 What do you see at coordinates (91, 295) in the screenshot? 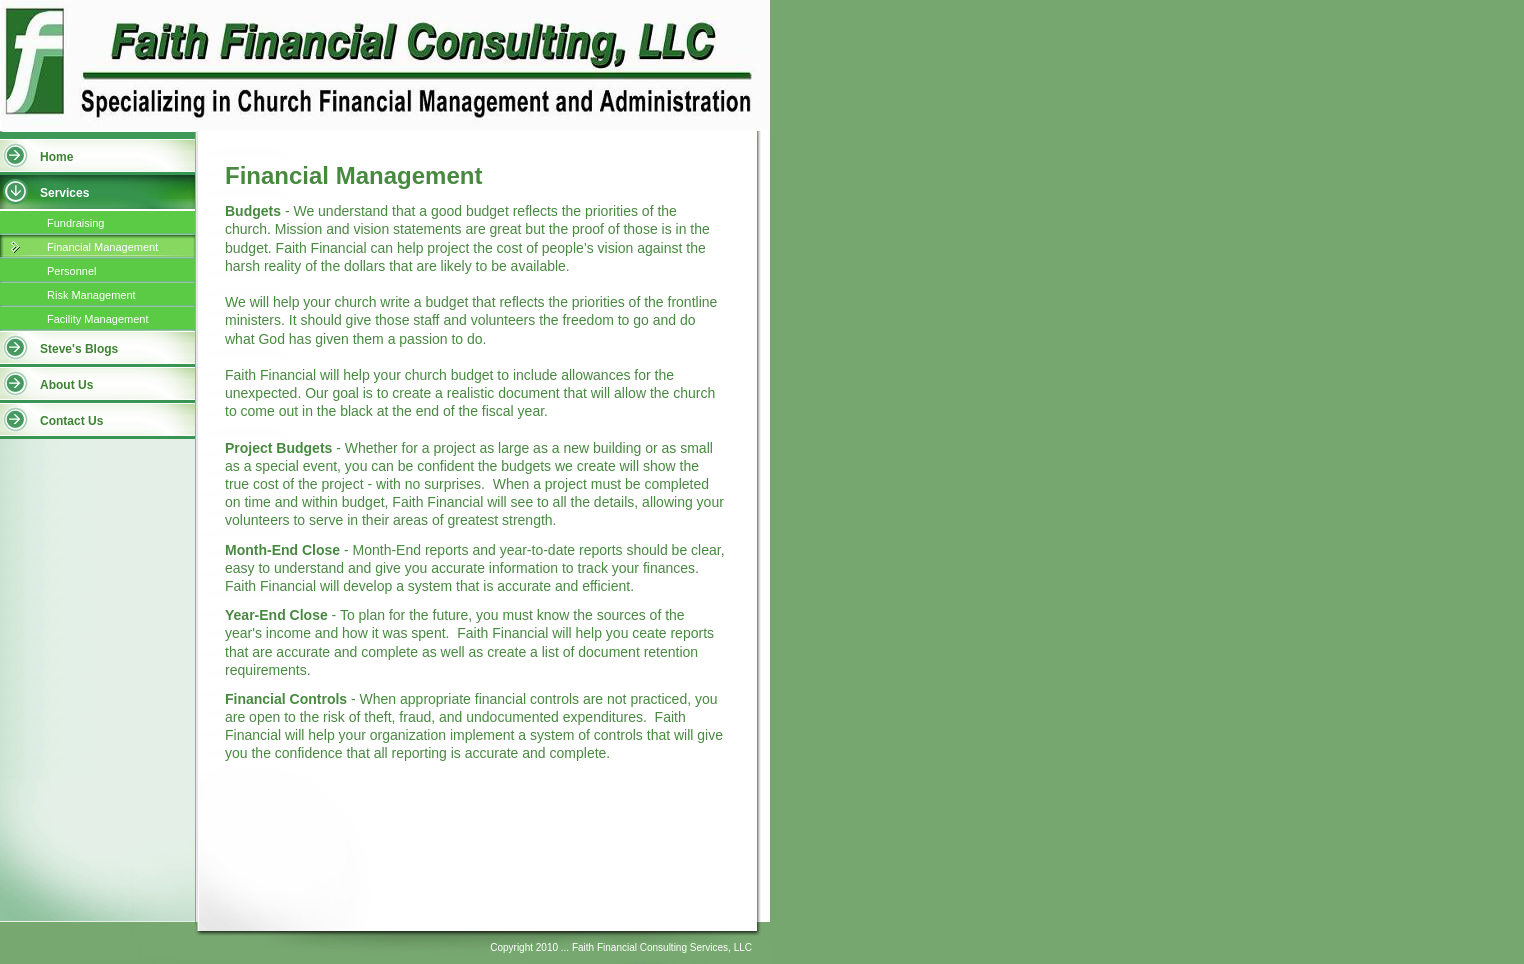
I see `Risk Management` at bounding box center [91, 295].